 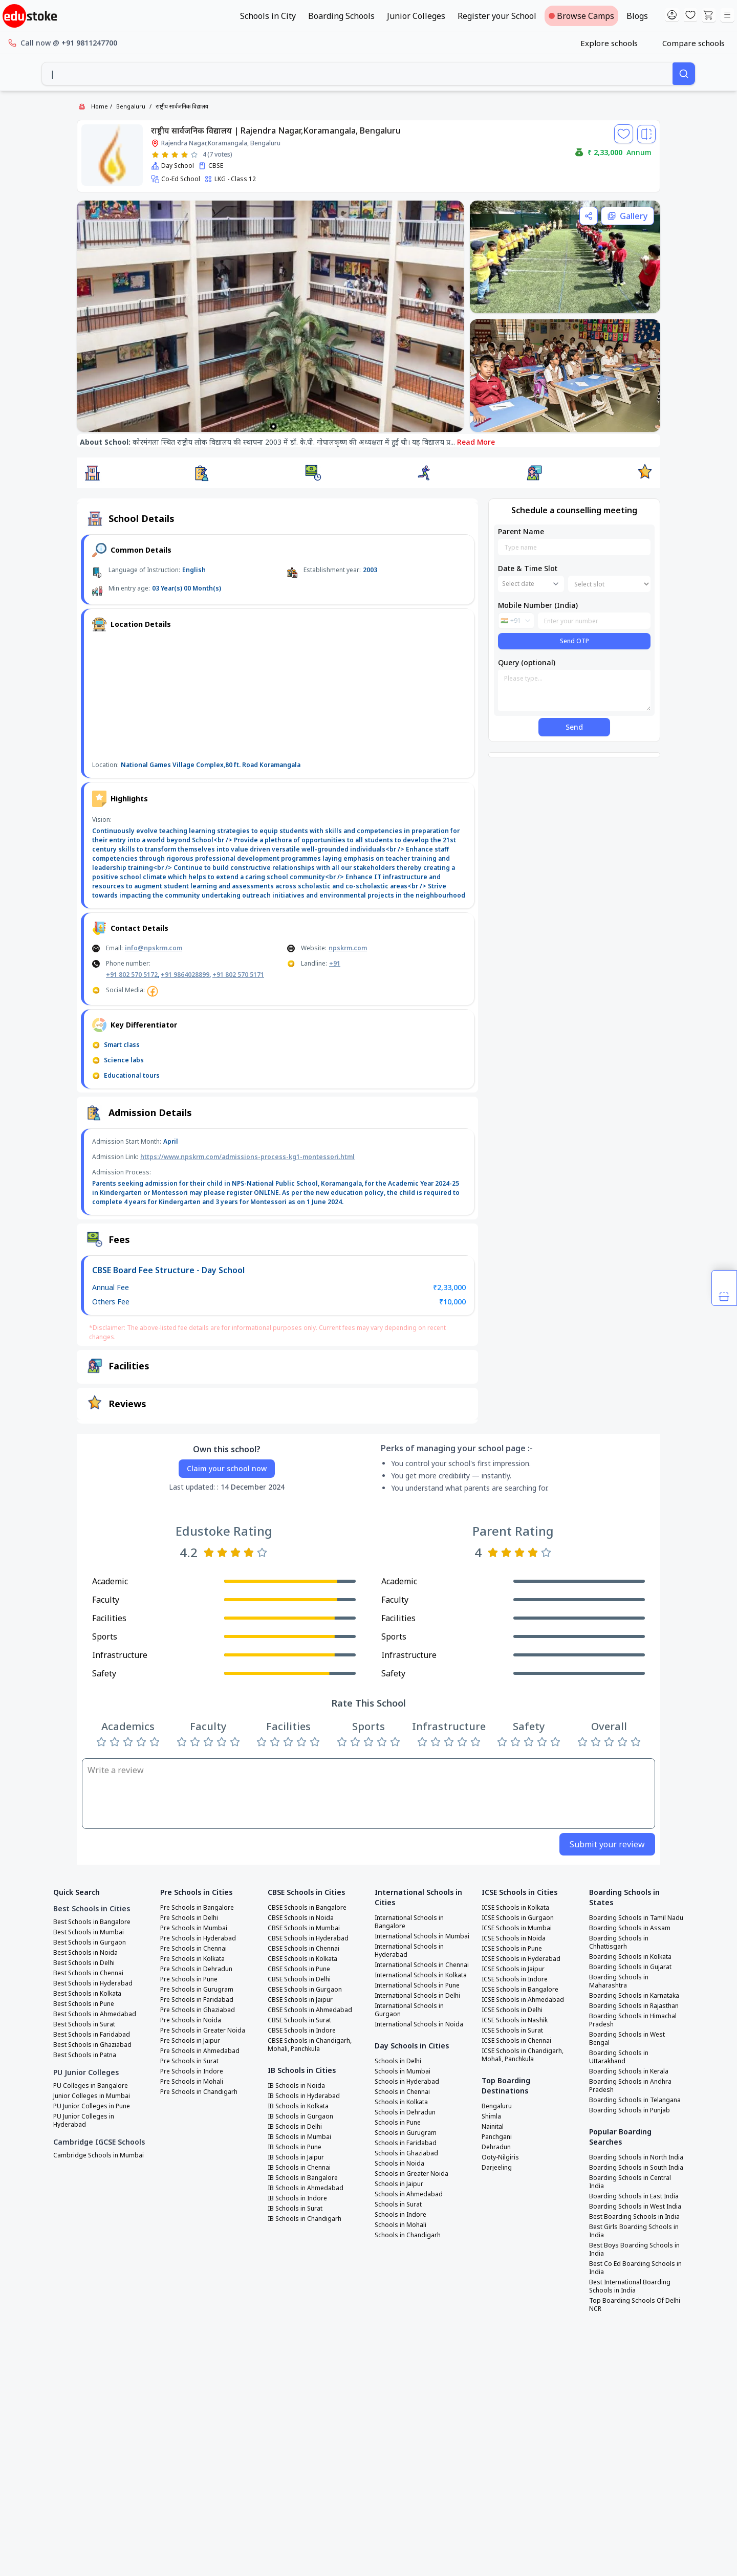 I want to click on Read More, so click(x=476, y=442).